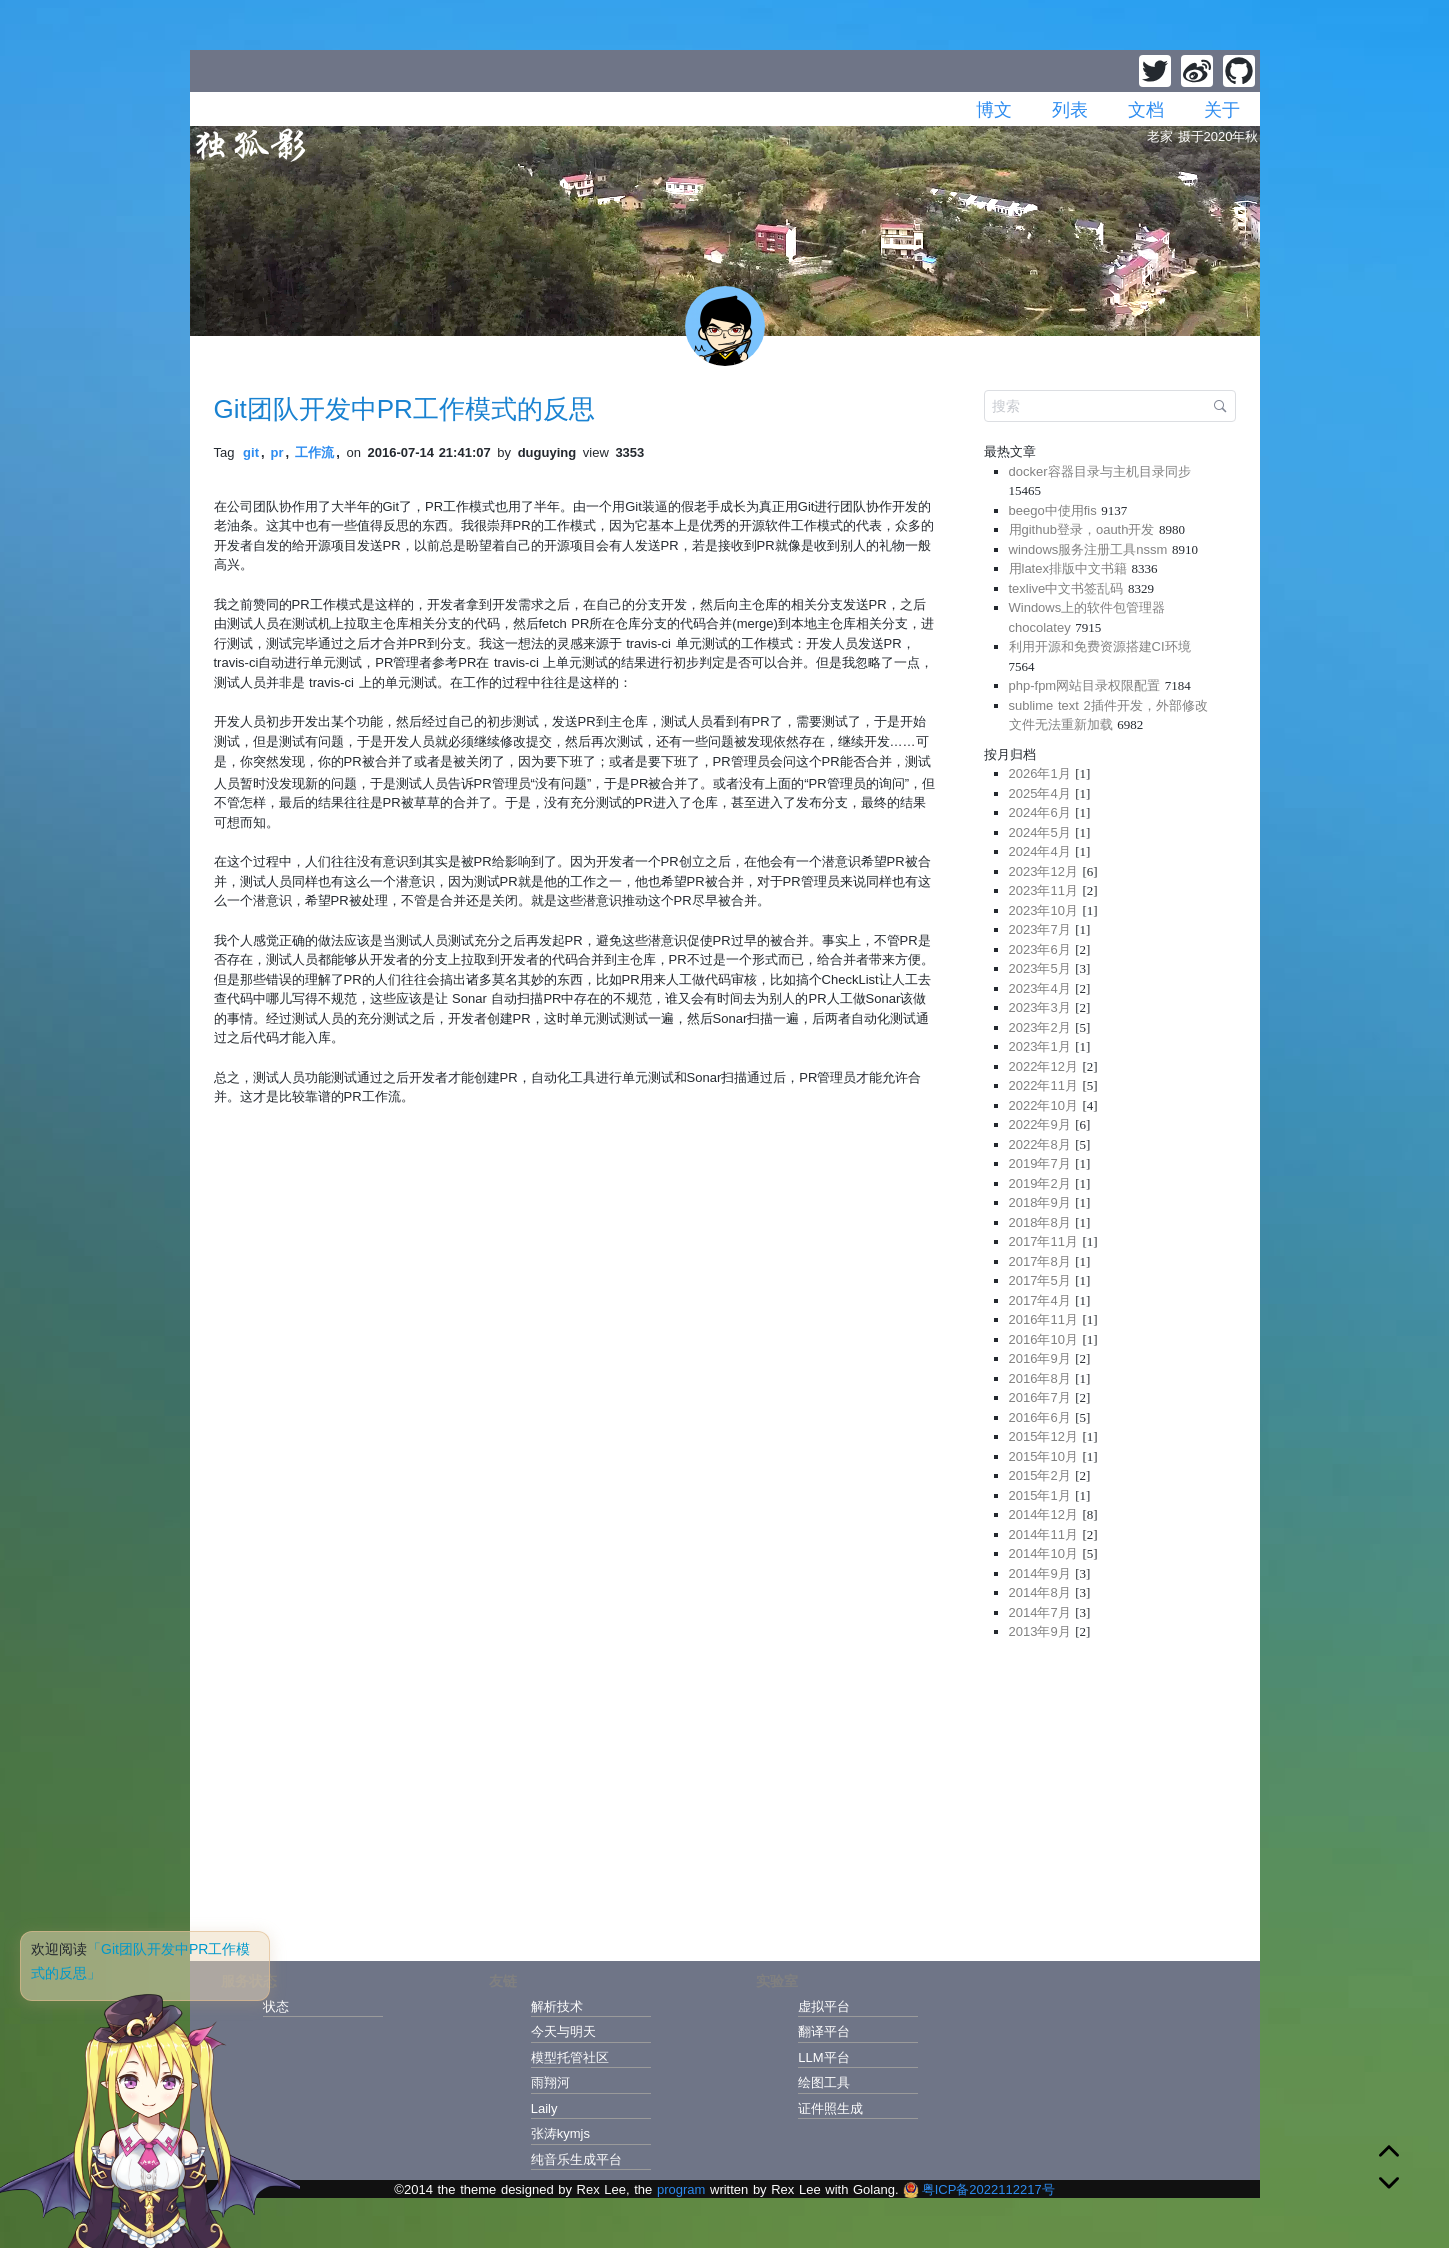 This screenshot has width=1449, height=2248. Describe the element at coordinates (824, 2031) in the screenshot. I see `翻译平台` at that location.